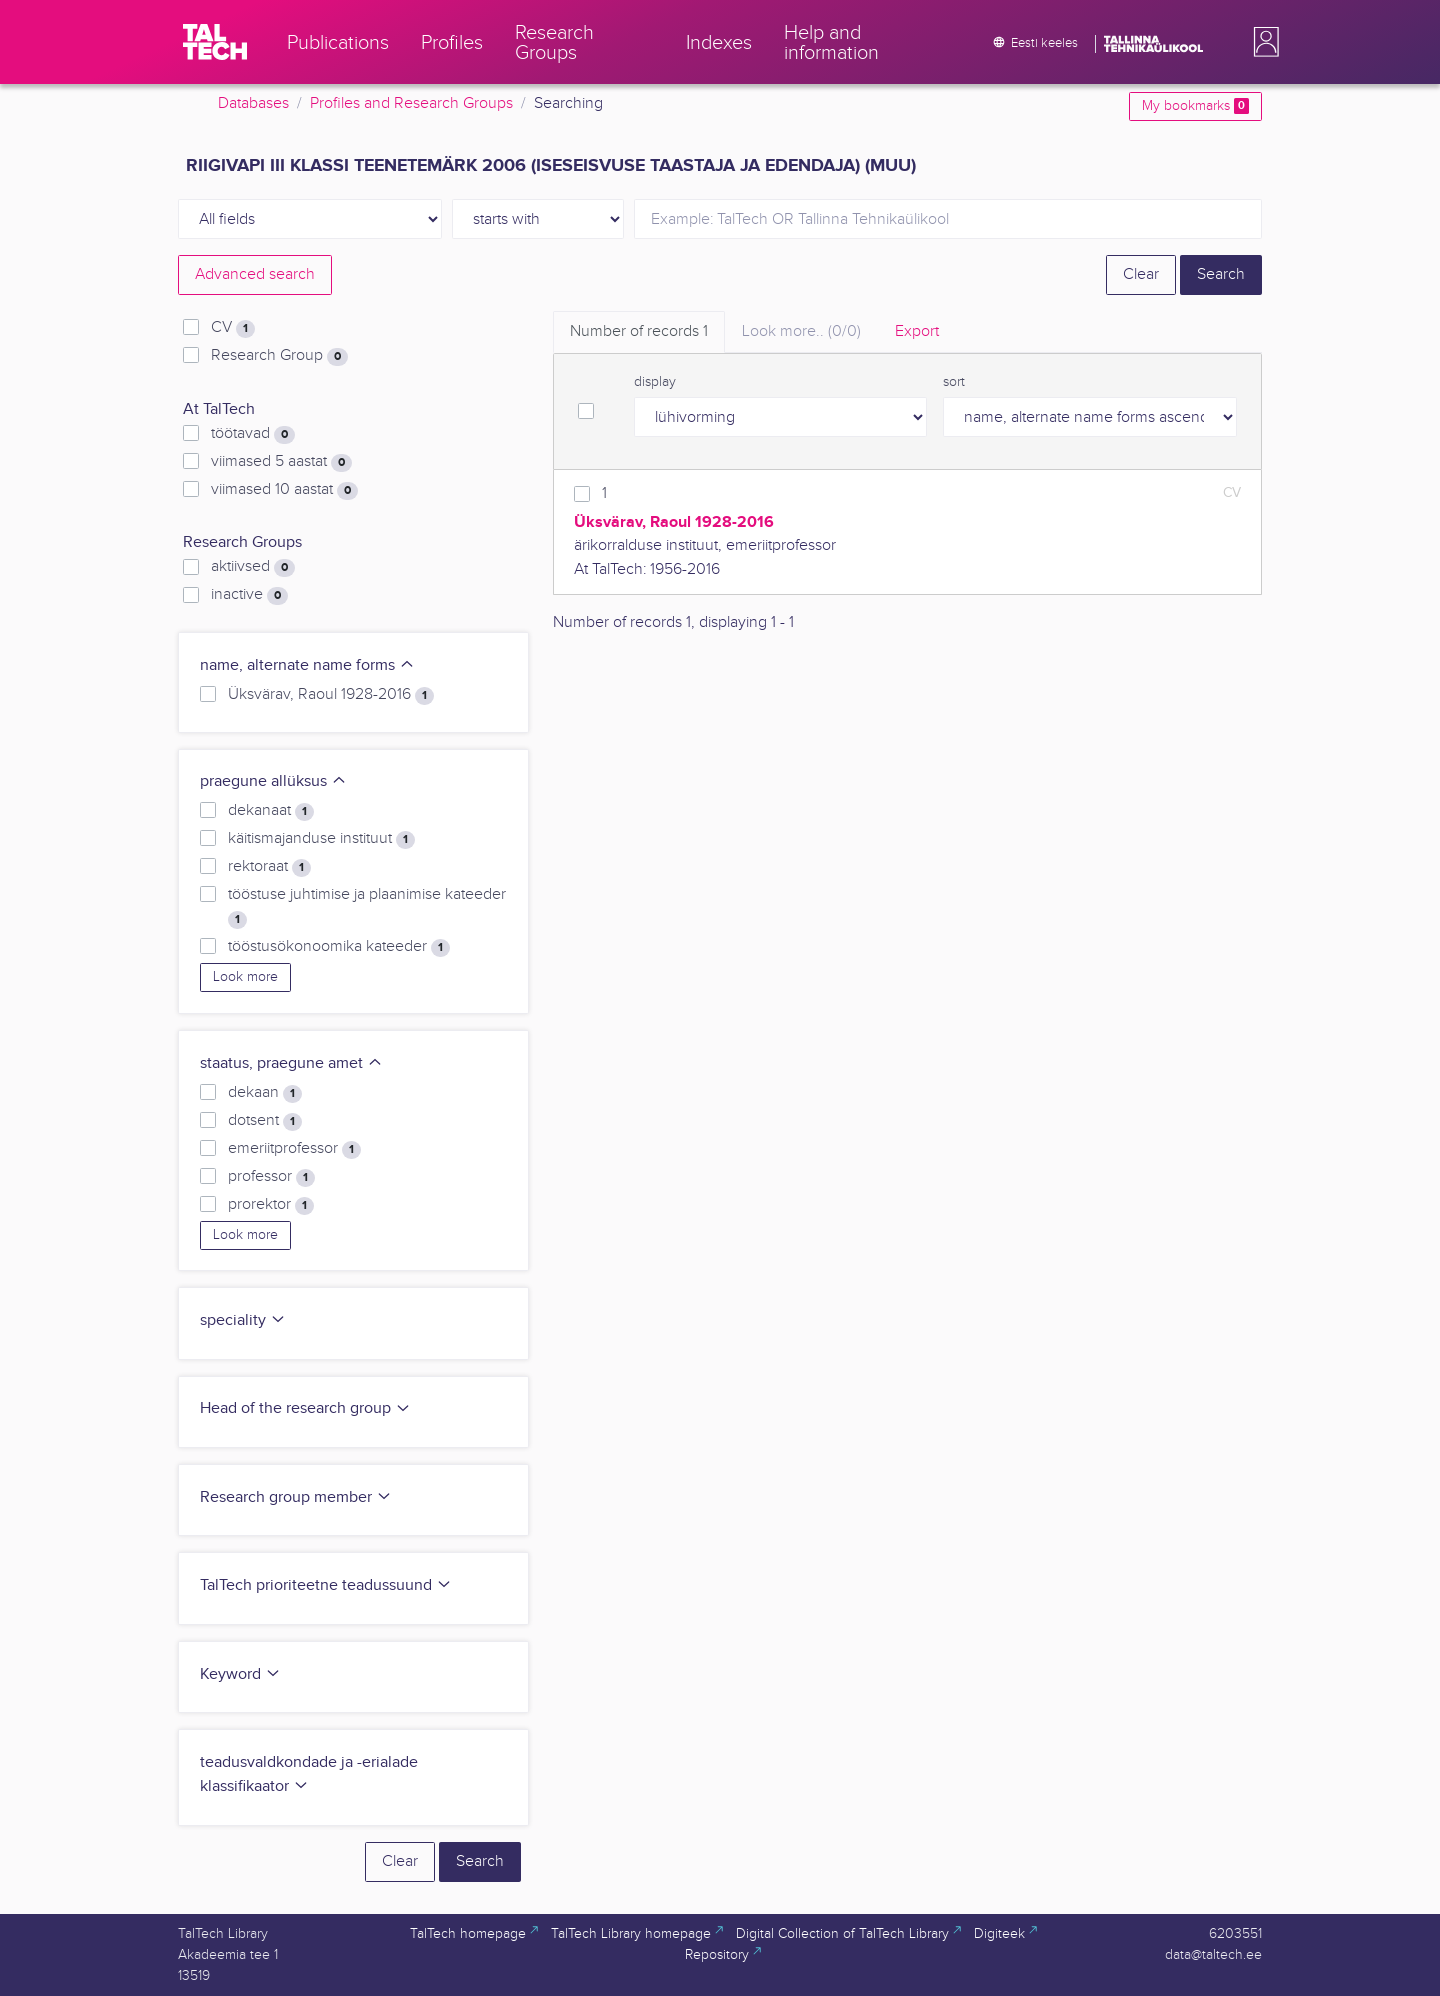  I want to click on Profiles and Research Groups, so click(411, 103).